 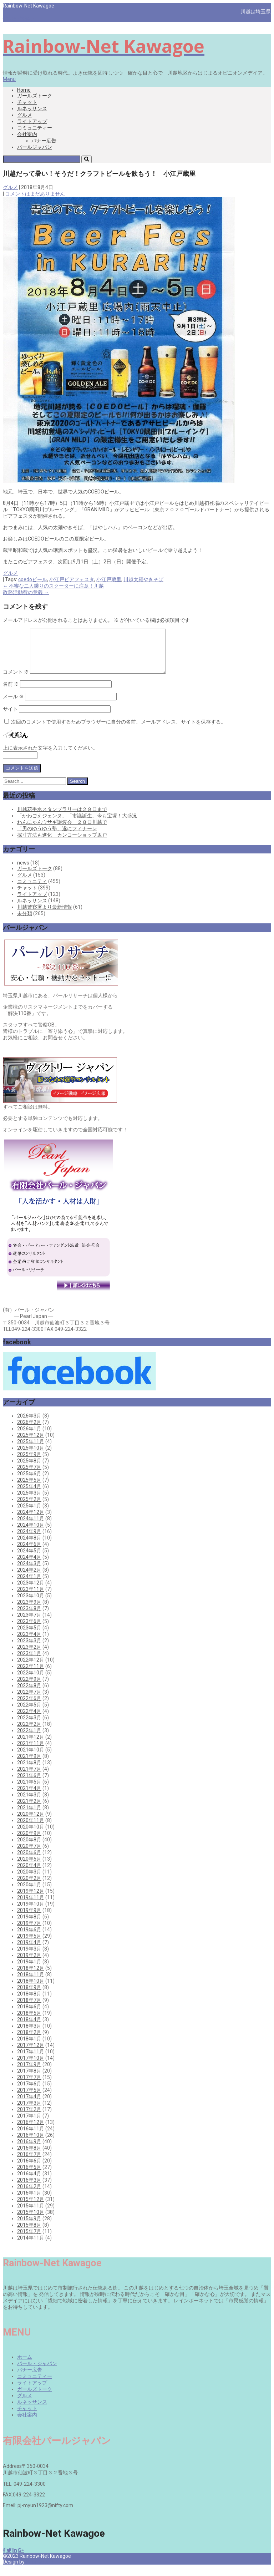 What do you see at coordinates (35, 194) in the screenshot?
I see `コメントはまだありません` at bounding box center [35, 194].